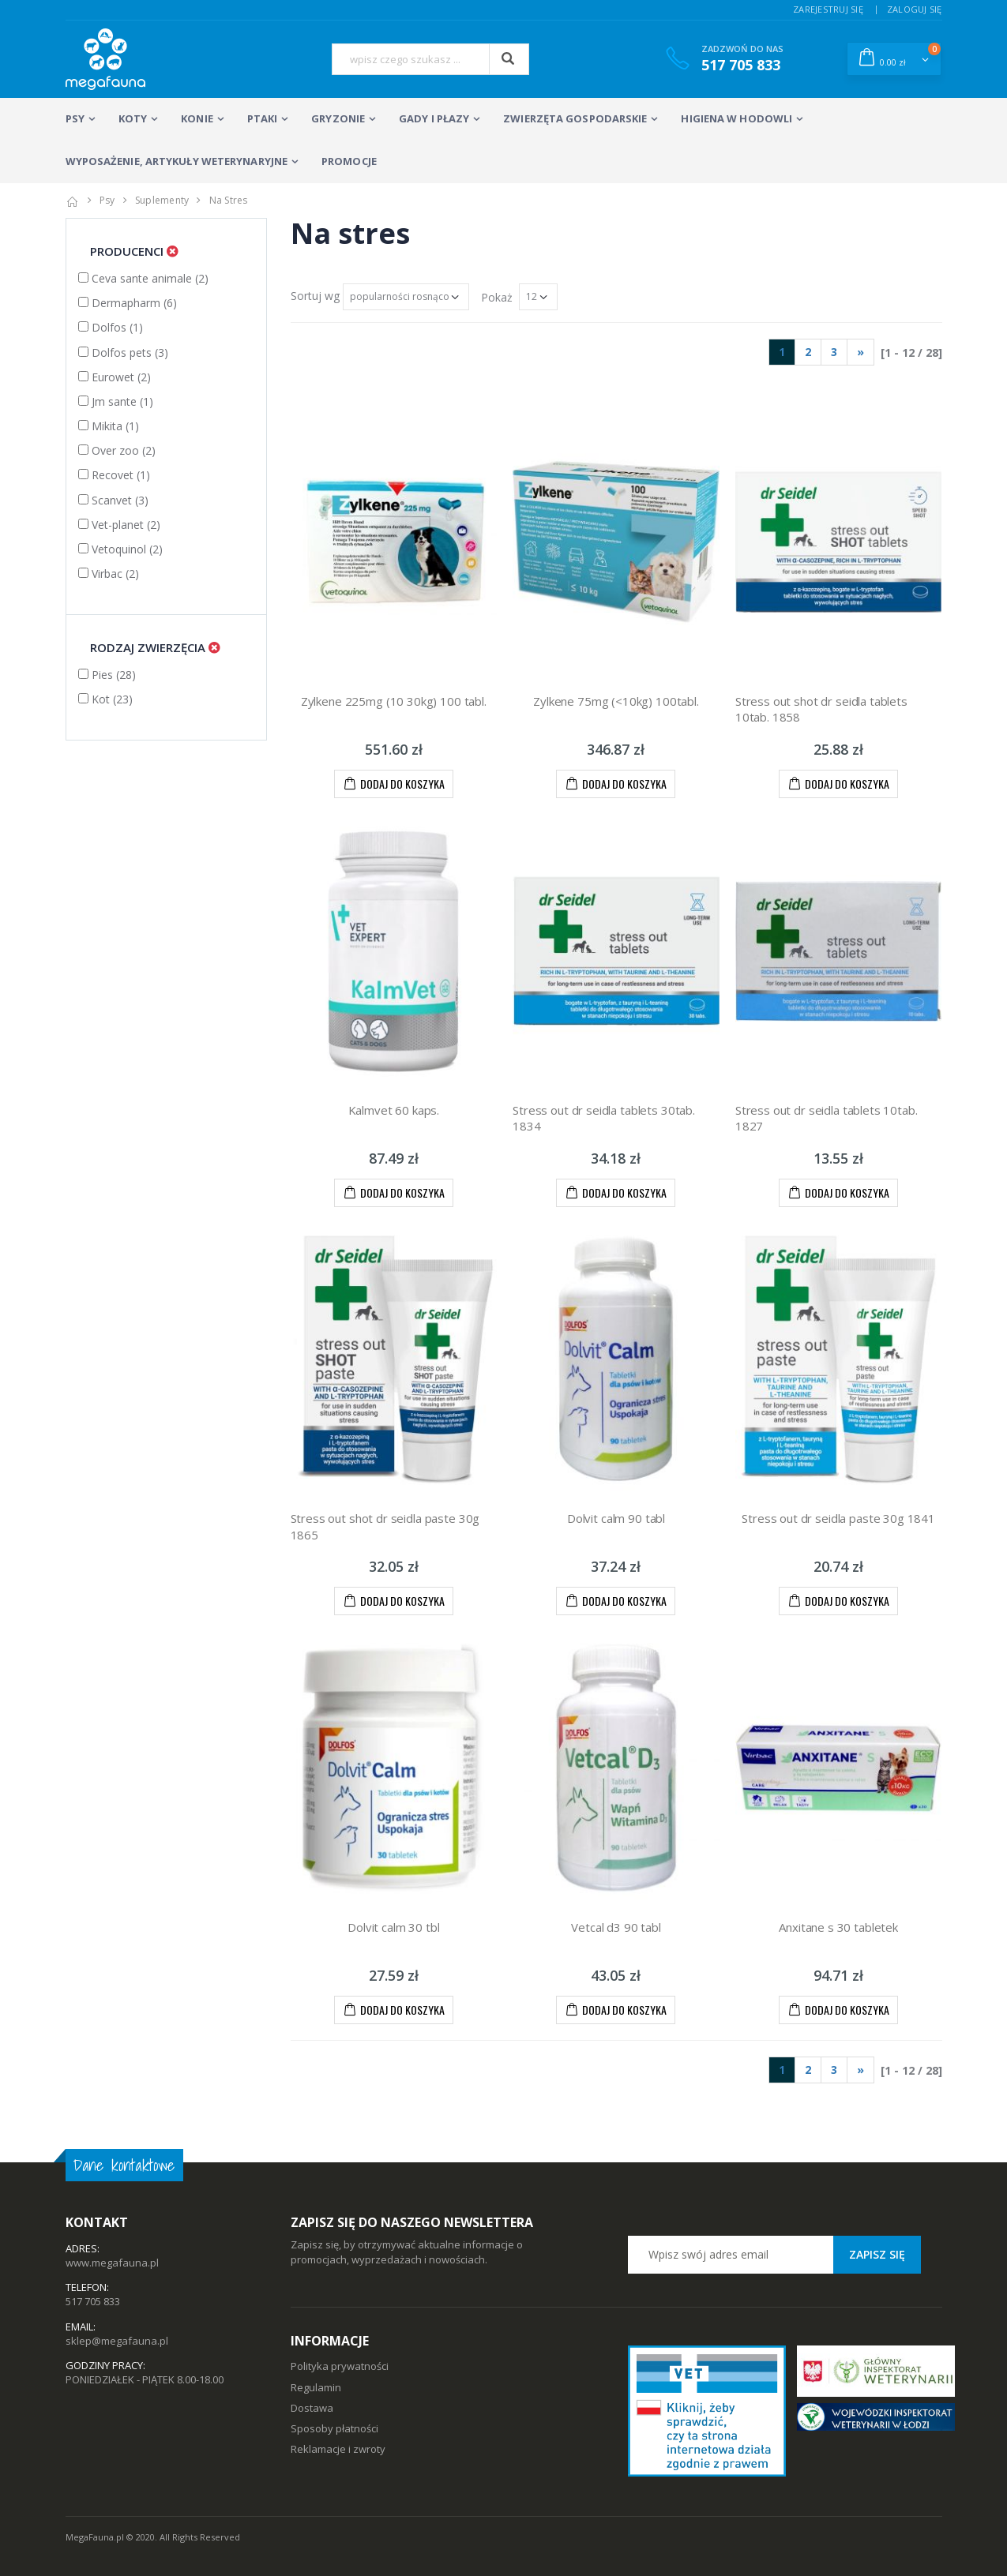  I want to click on Regulamin, so click(316, 2387).